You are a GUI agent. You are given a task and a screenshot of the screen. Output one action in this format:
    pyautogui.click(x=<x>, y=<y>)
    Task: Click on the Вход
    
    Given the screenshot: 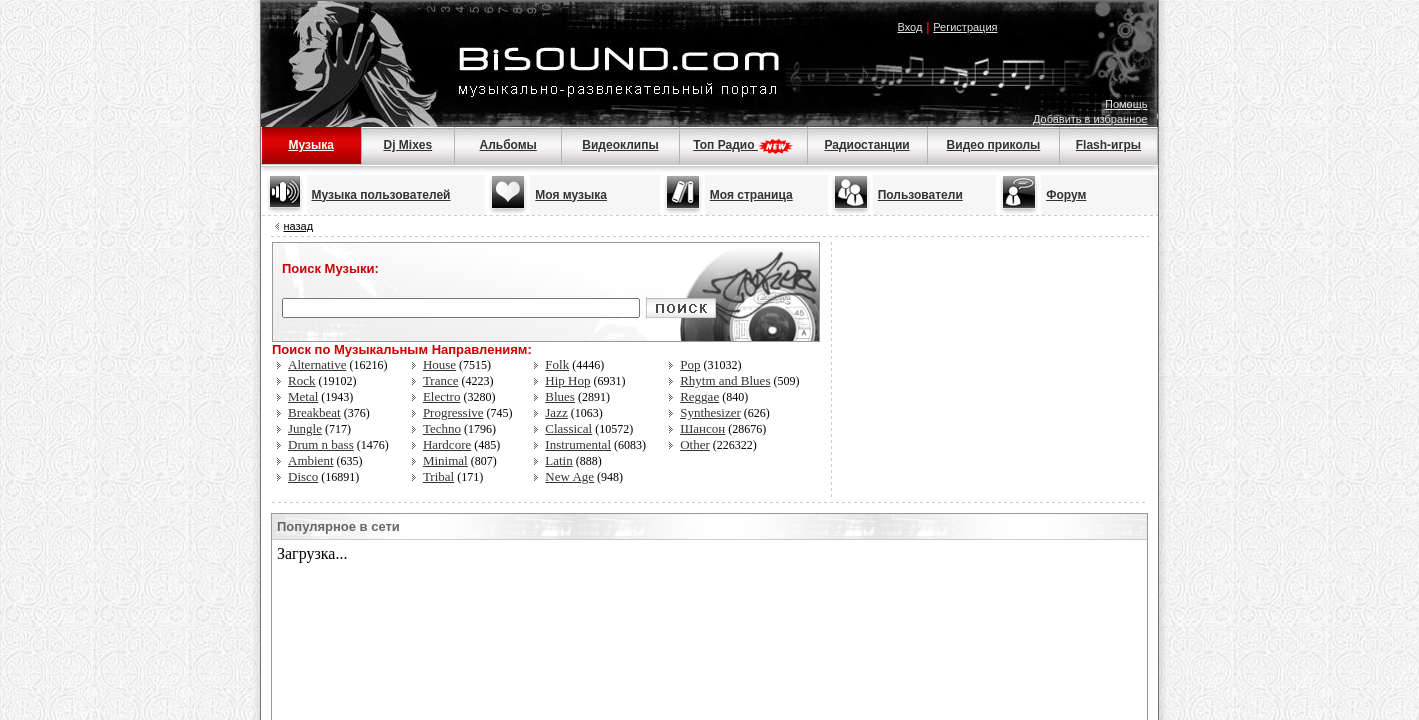 What is the action you would take?
    pyautogui.click(x=909, y=27)
    